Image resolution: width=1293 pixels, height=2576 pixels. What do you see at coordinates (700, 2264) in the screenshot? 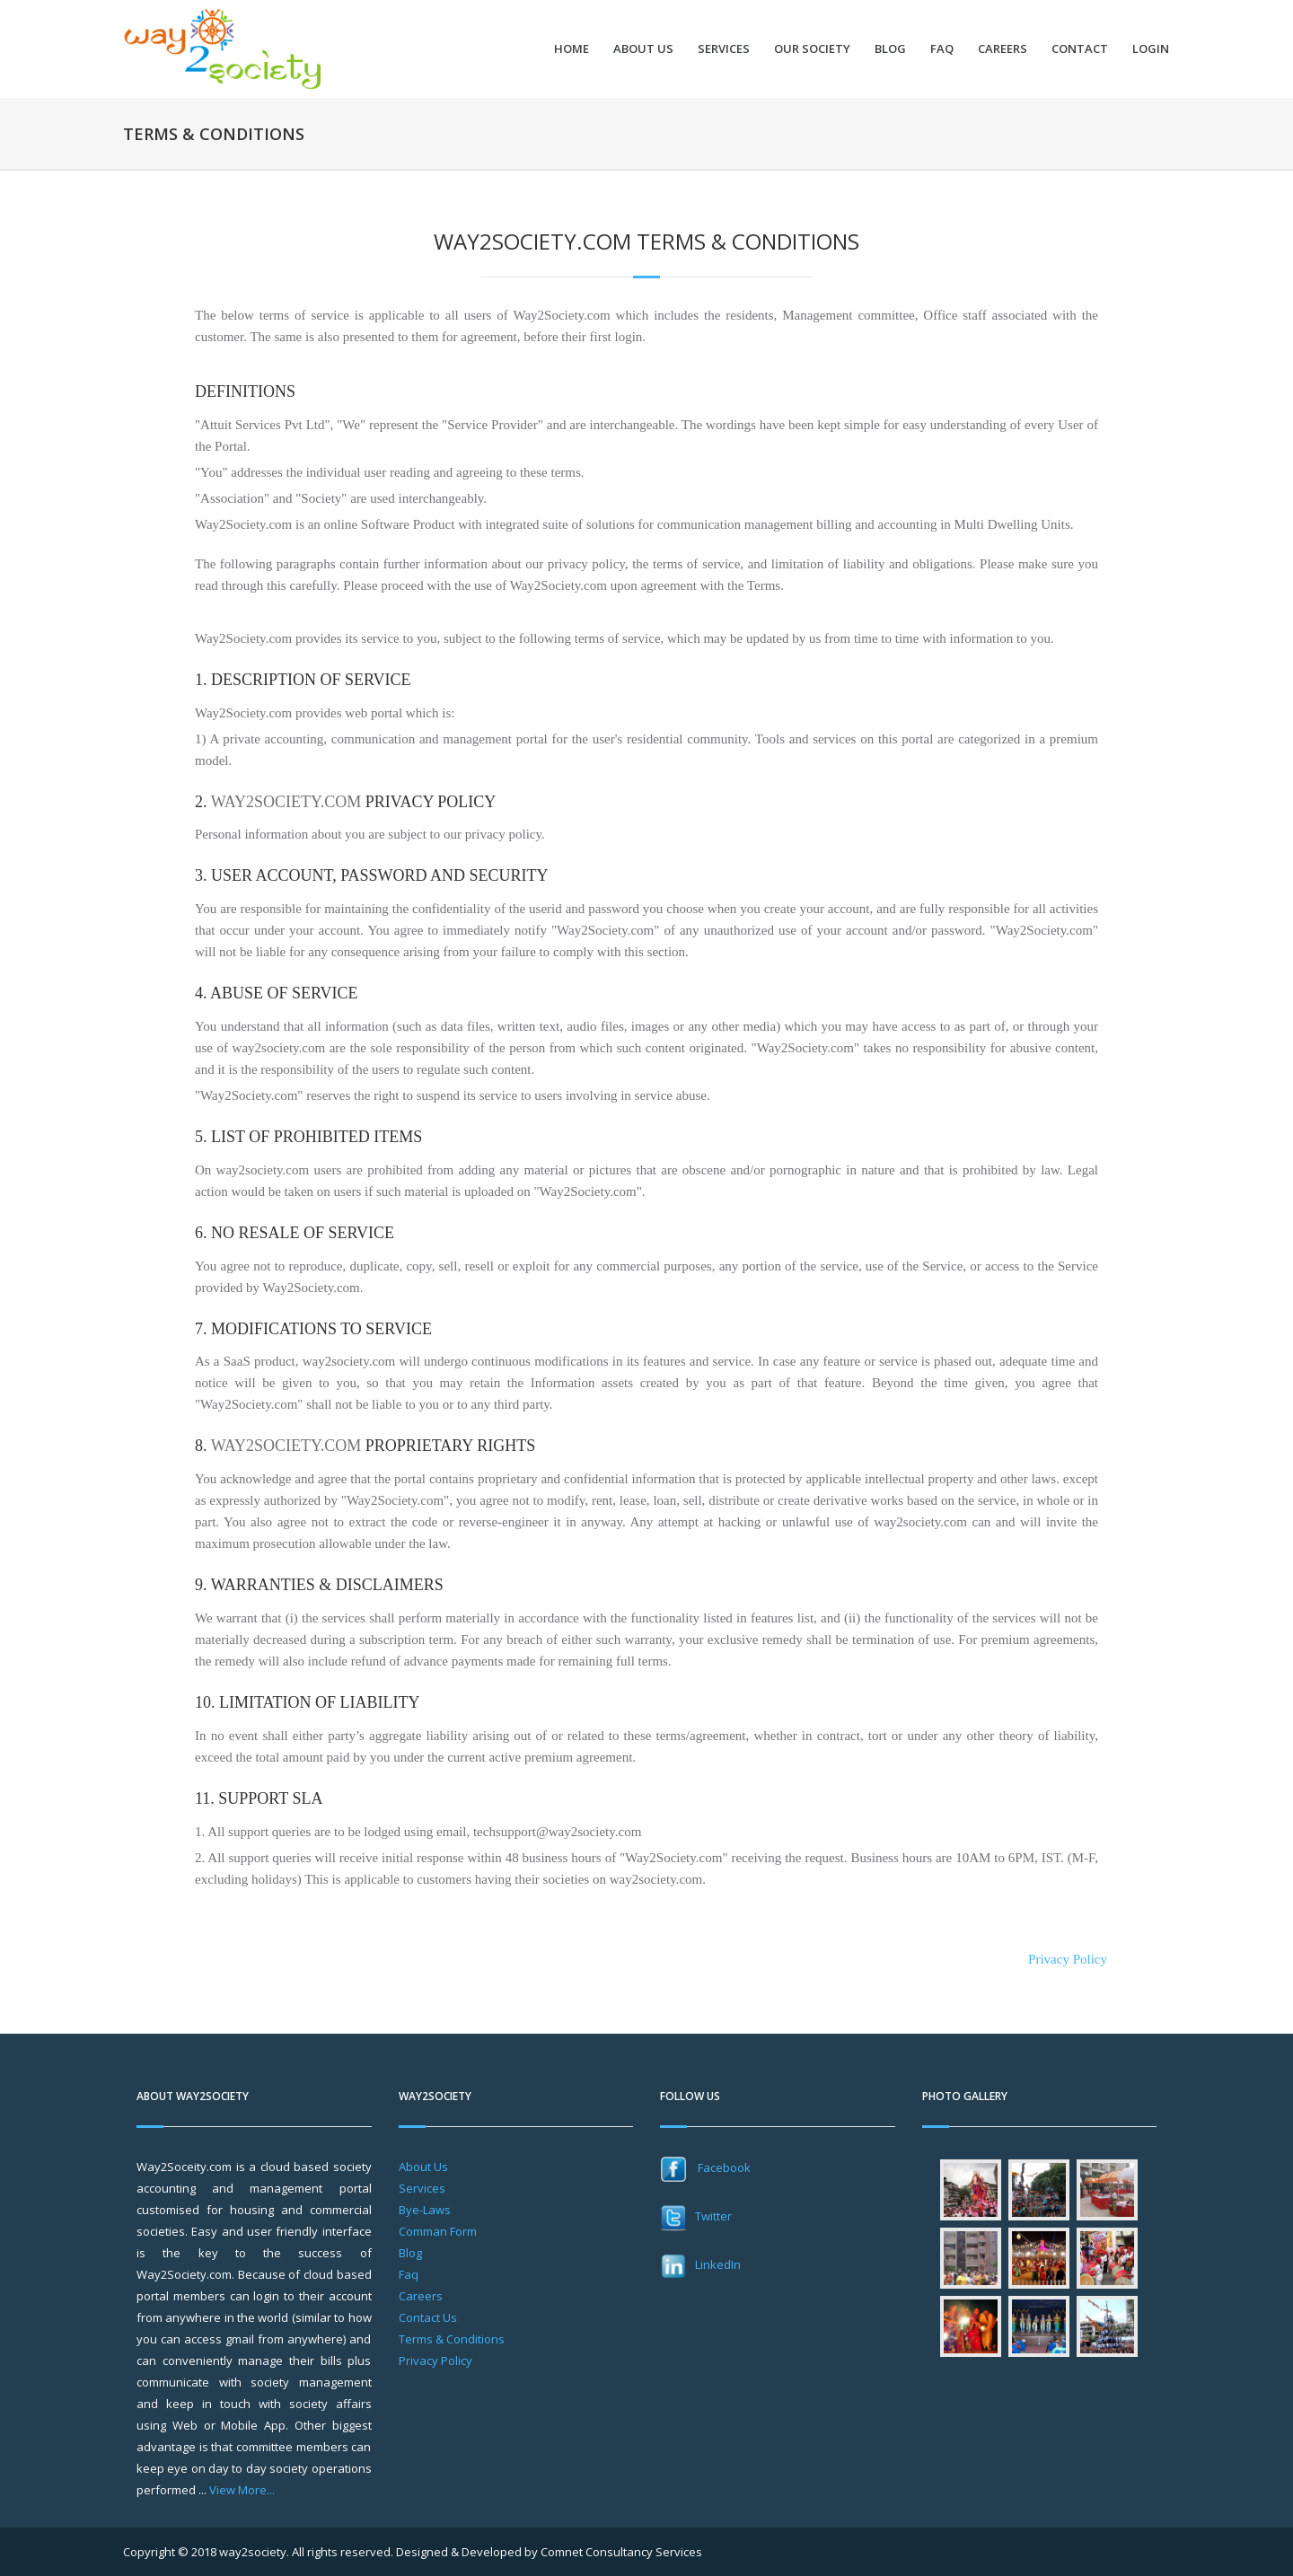
I see `LinkedIn` at bounding box center [700, 2264].